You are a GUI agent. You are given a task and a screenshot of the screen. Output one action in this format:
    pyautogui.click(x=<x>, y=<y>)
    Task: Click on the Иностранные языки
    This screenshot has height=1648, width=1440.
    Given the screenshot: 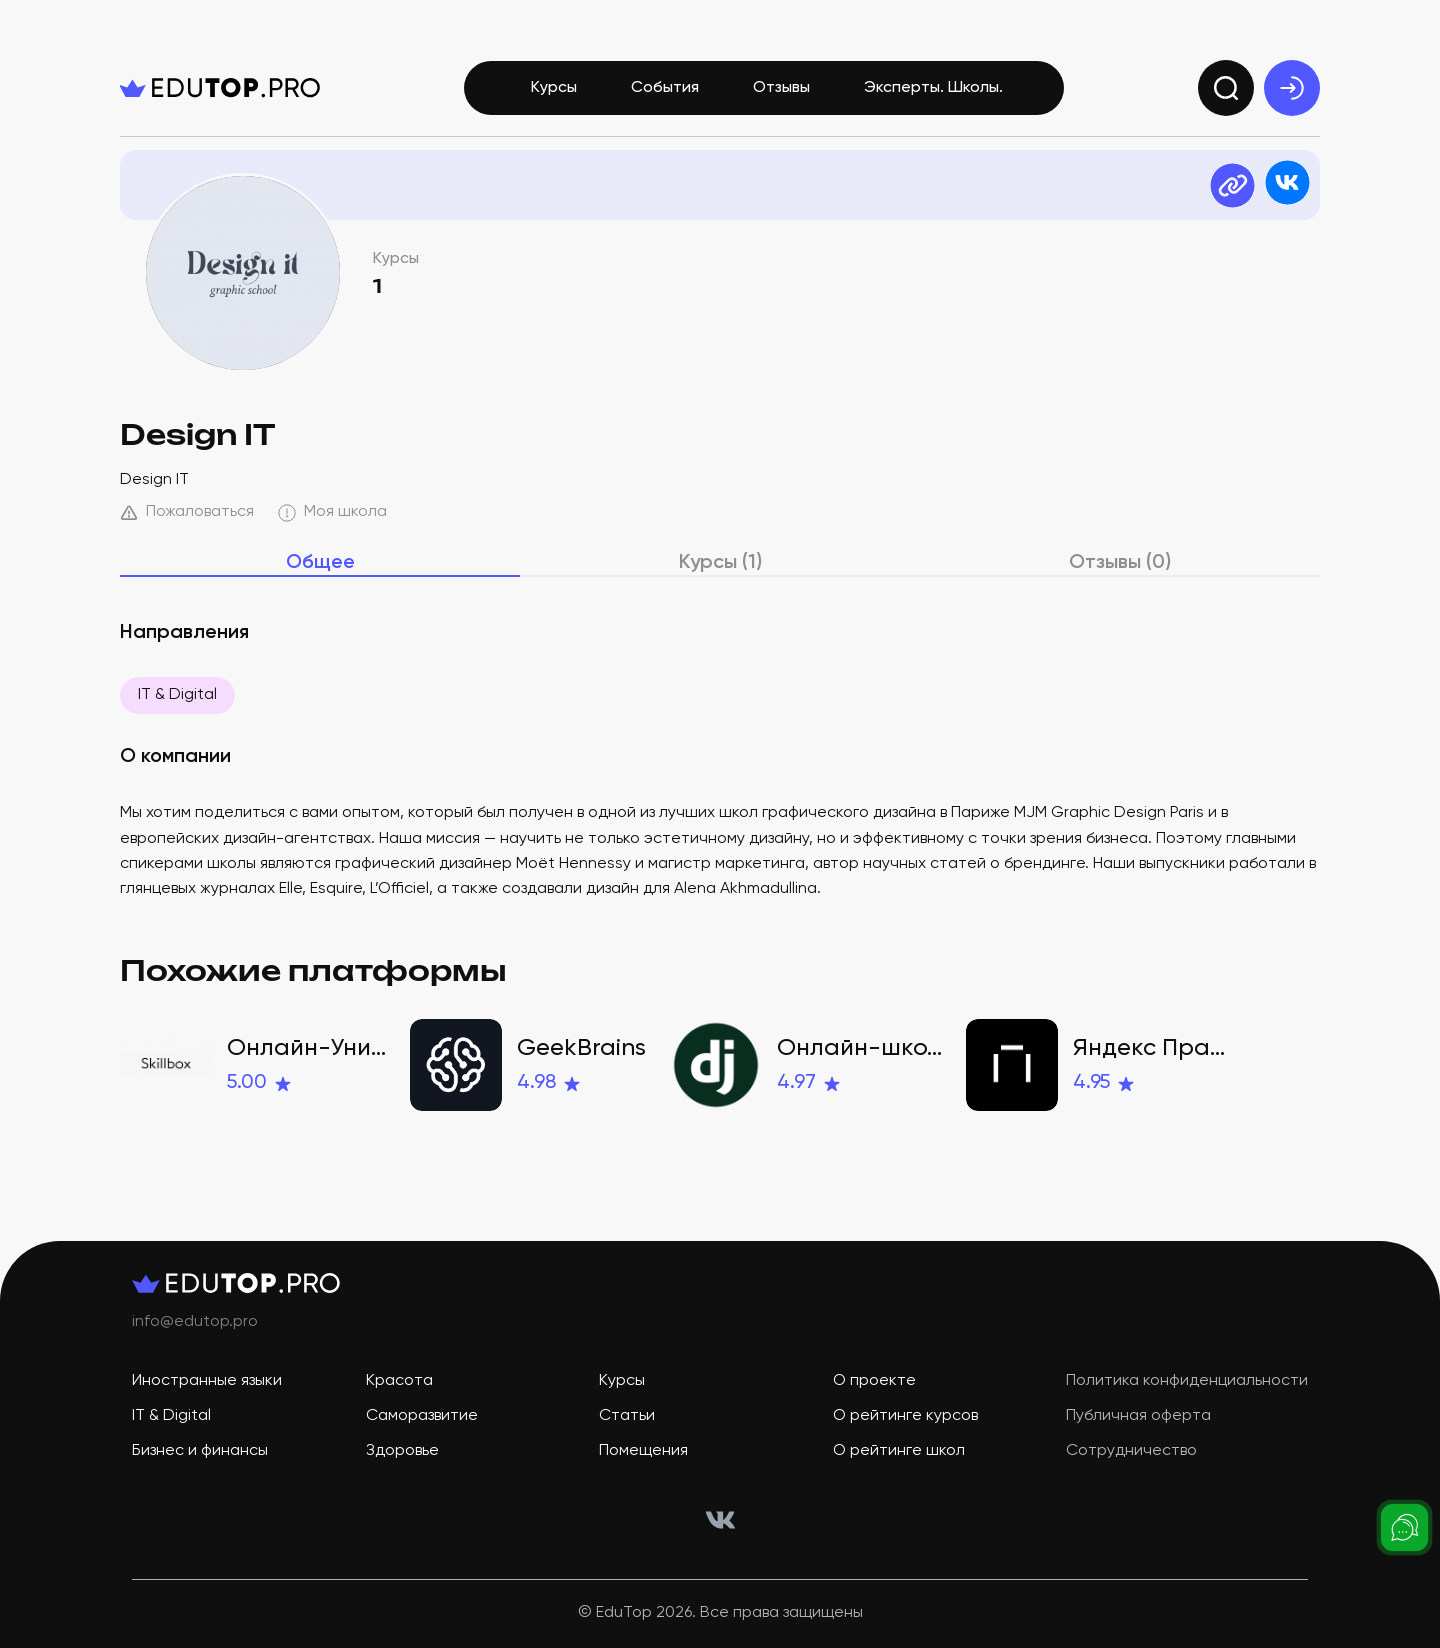 What is the action you would take?
    pyautogui.click(x=207, y=1381)
    